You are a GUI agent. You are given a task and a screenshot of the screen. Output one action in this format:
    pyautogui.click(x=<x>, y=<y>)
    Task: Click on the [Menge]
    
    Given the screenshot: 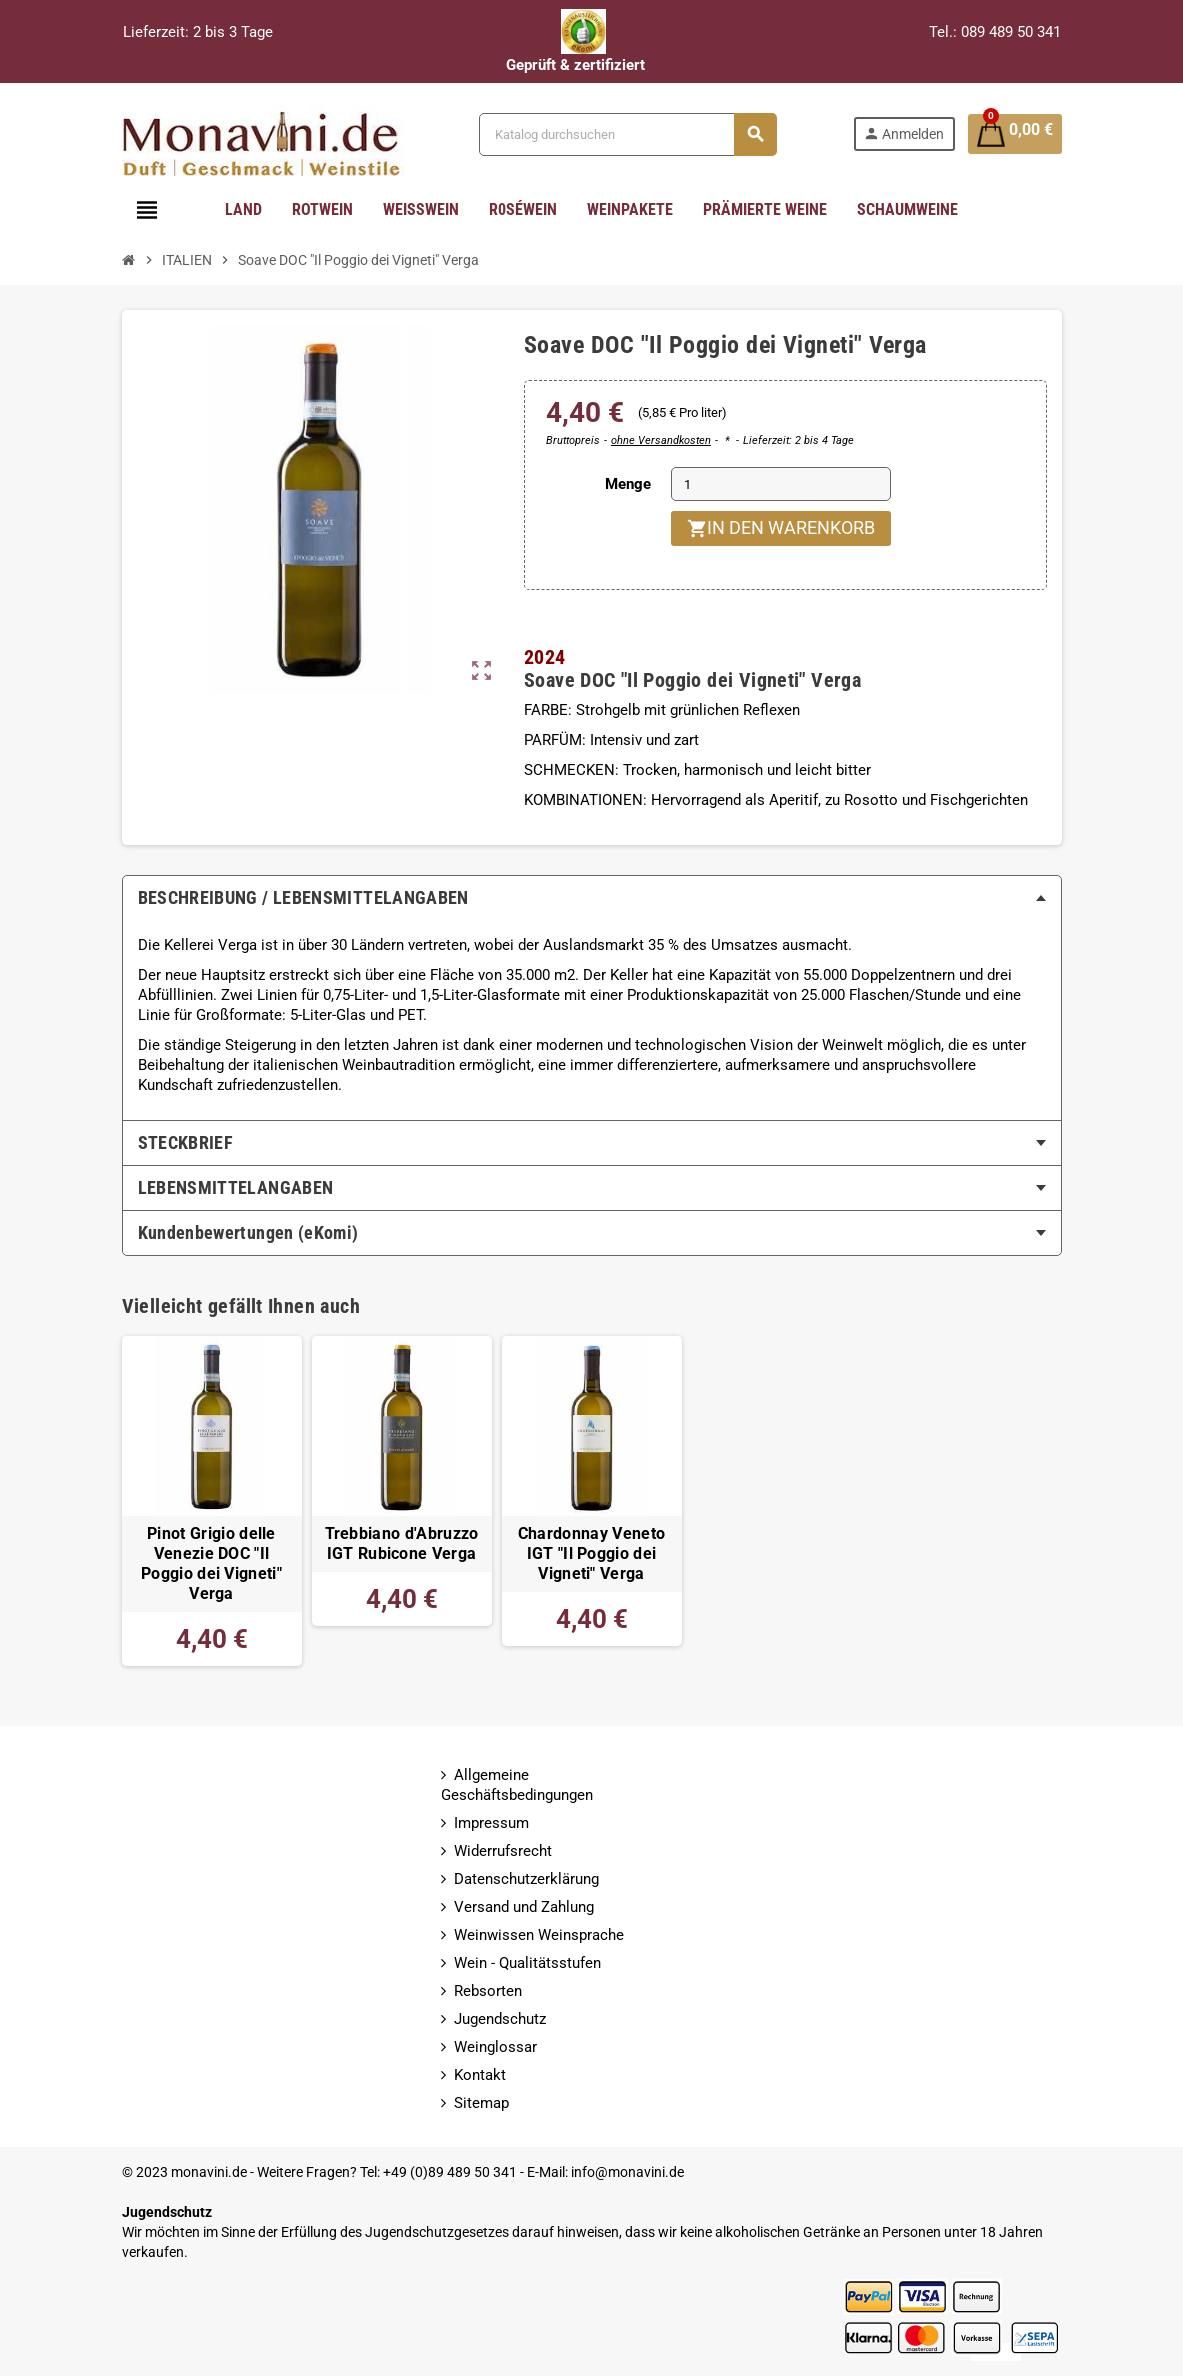 What is the action you would take?
    pyautogui.click(x=781, y=484)
    